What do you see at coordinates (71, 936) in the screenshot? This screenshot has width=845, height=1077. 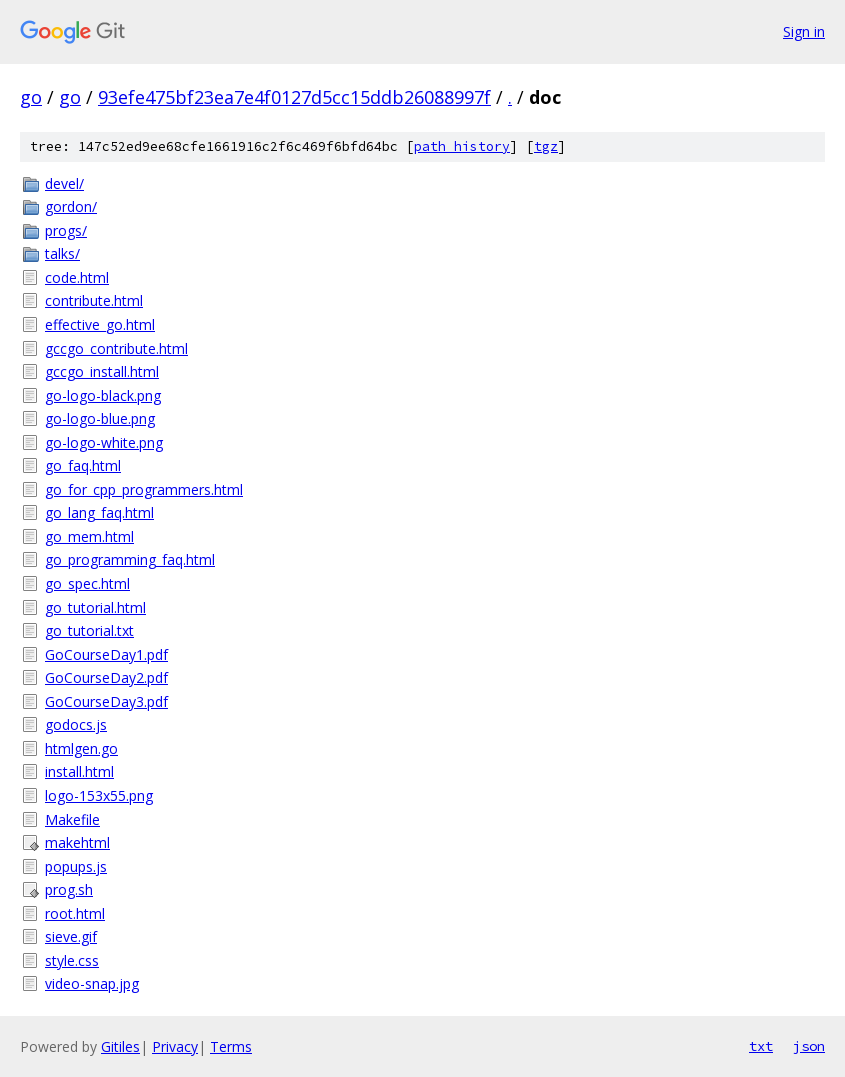 I see `sieve.gif` at bounding box center [71, 936].